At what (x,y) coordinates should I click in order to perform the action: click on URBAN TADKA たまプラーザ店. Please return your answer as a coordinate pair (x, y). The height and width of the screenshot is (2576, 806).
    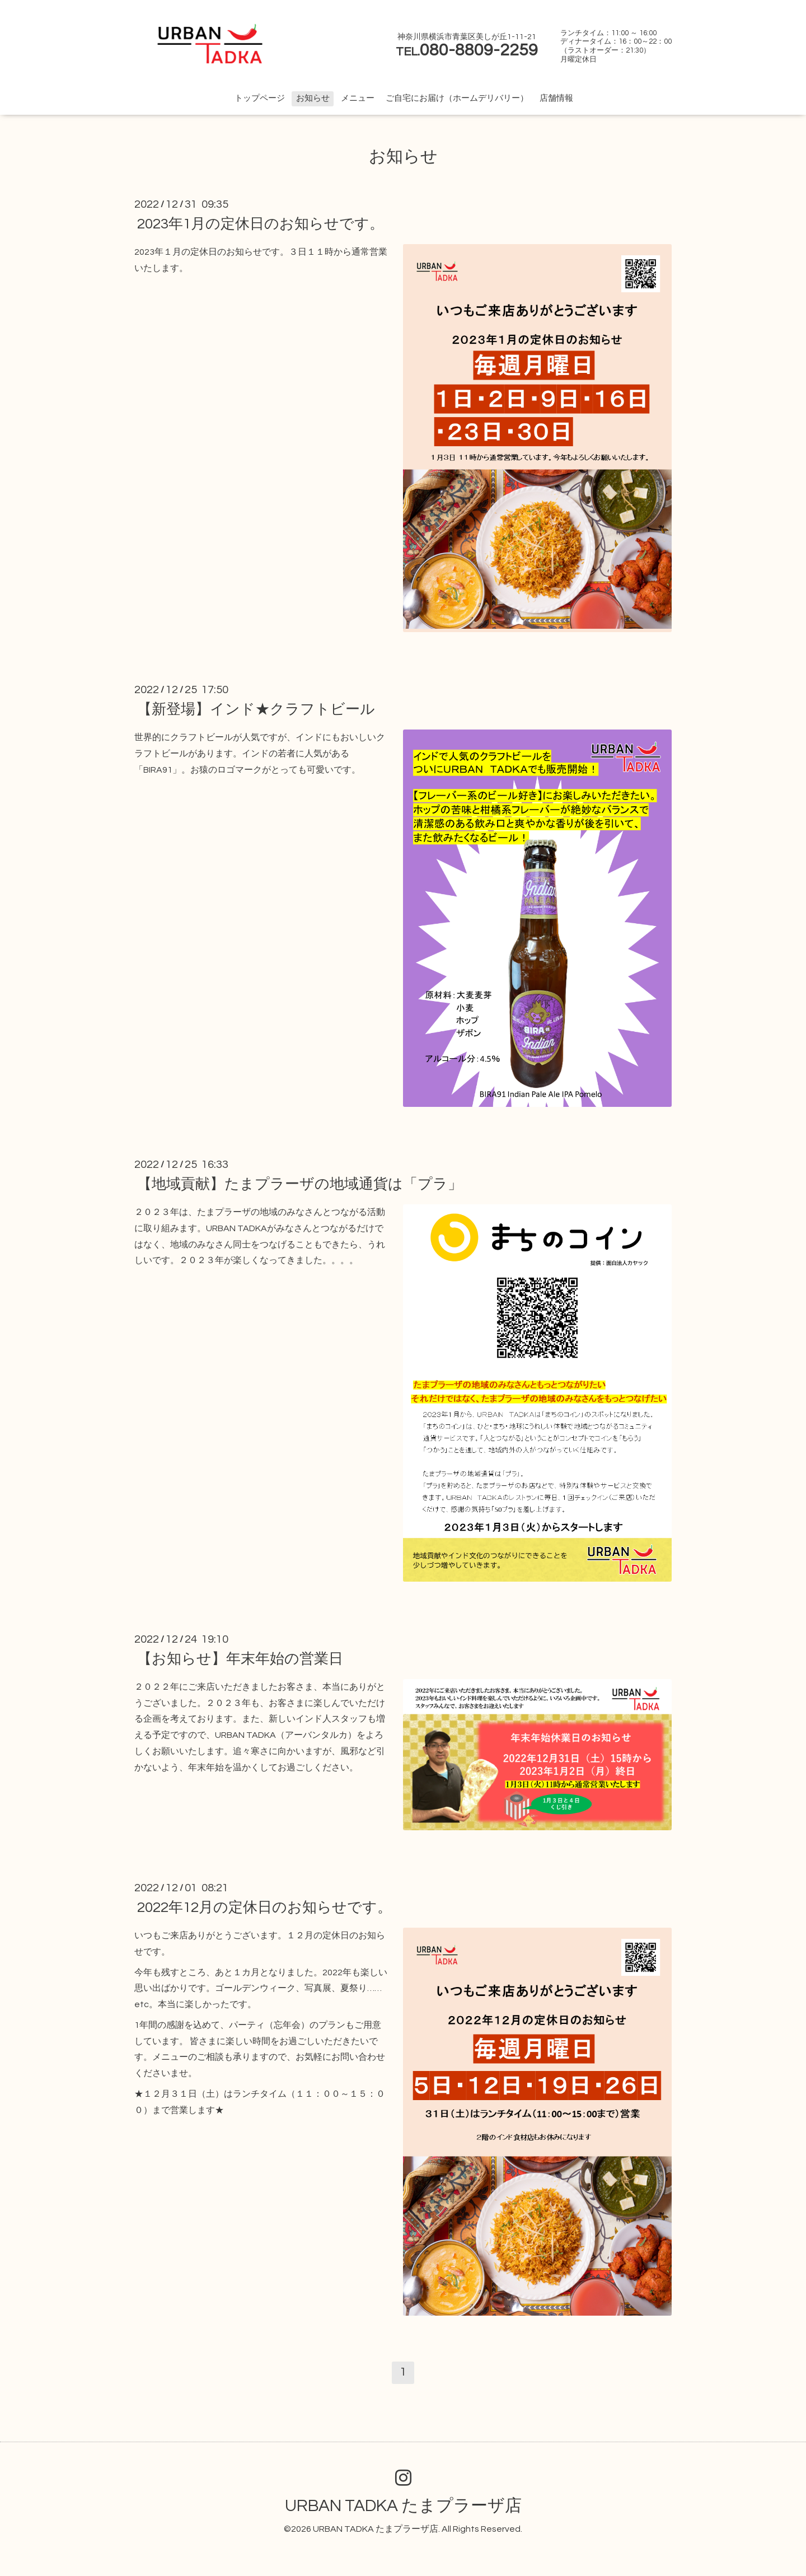
    Looking at the image, I should click on (403, 2505).